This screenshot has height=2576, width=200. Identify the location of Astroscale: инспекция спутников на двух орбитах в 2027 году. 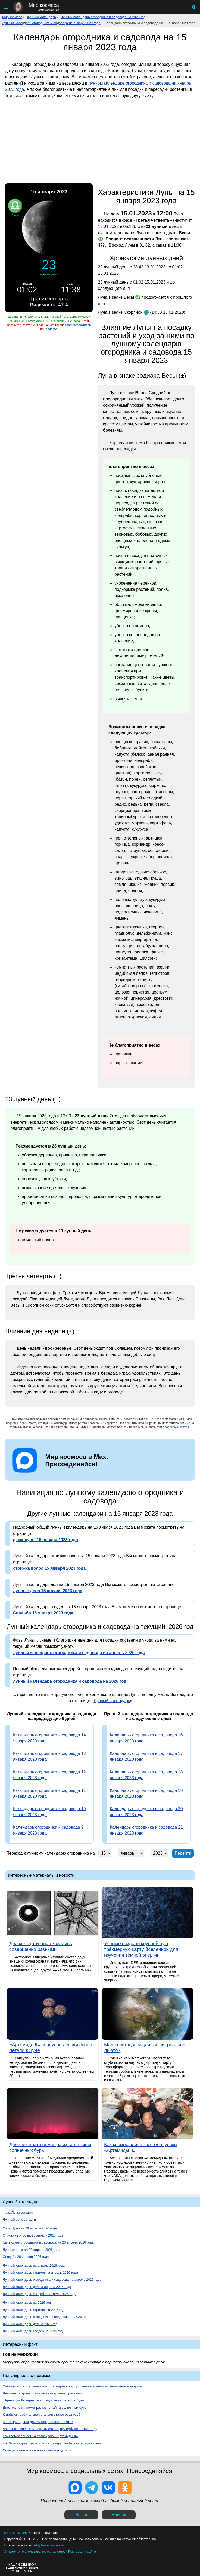
(50, 2429).